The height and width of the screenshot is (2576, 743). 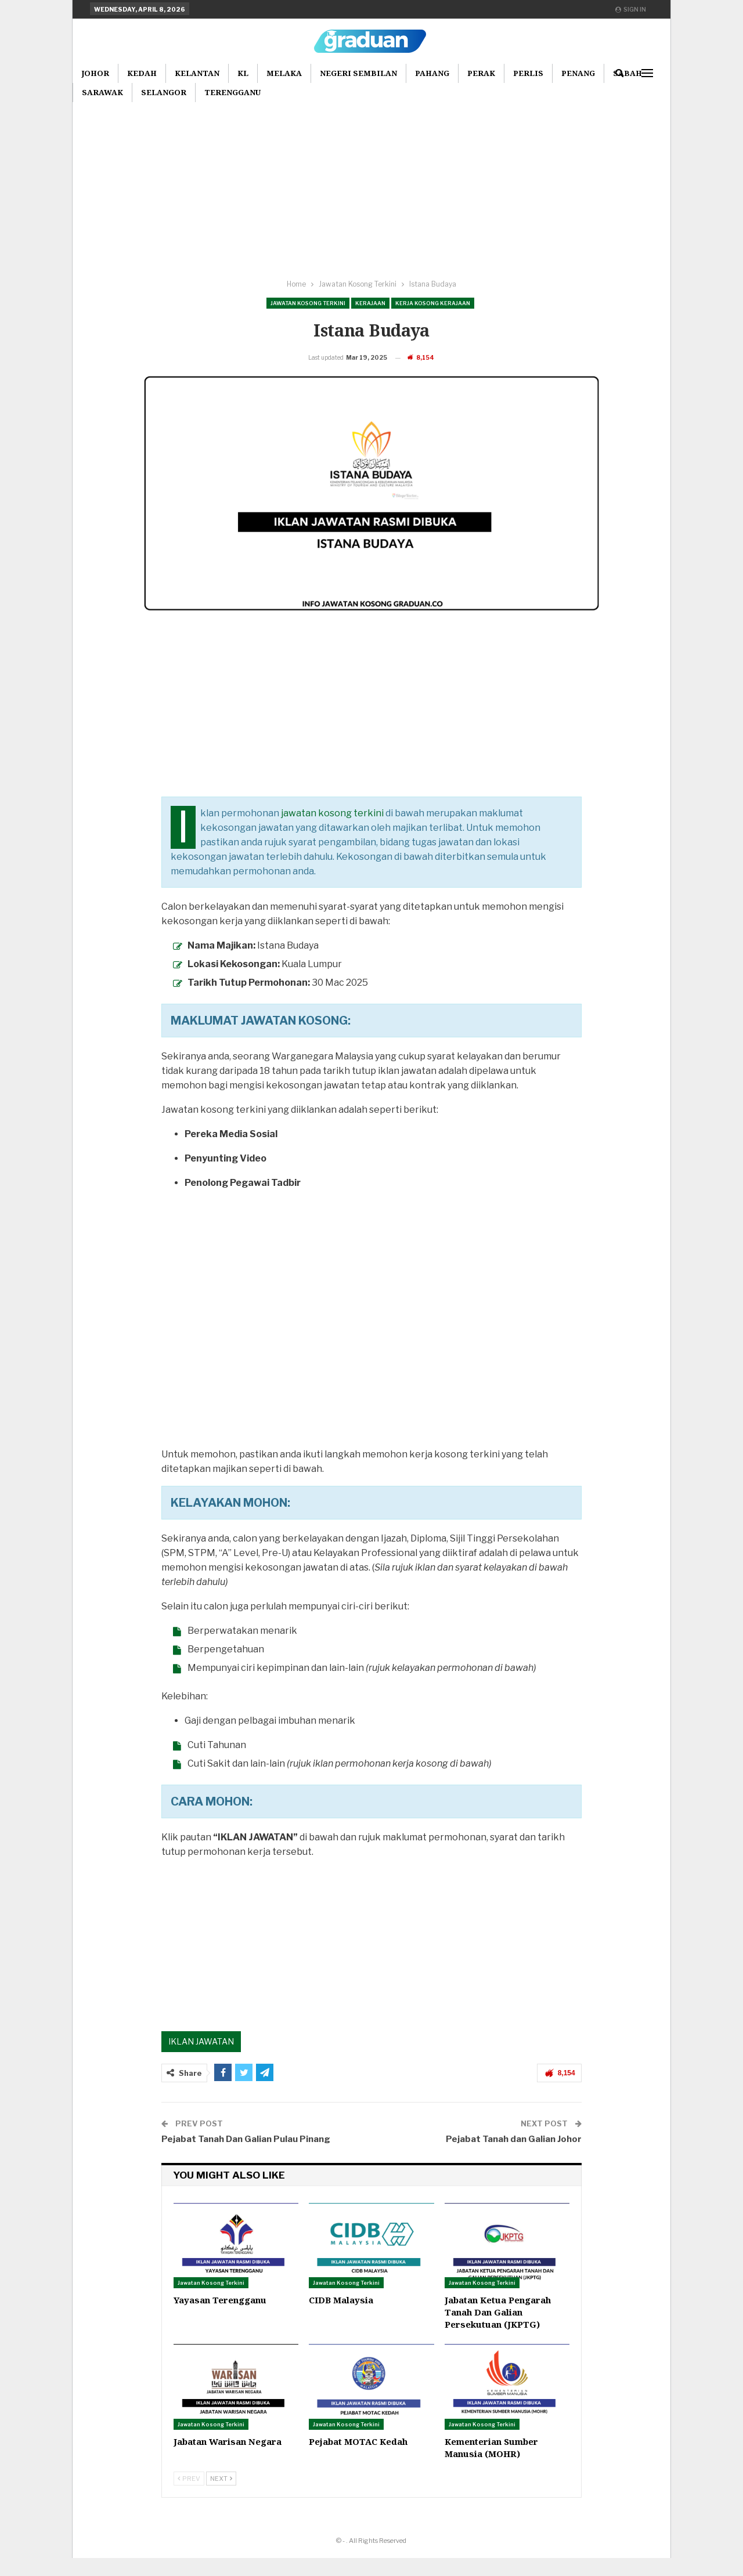 I want to click on Kedah, so click(x=142, y=73).